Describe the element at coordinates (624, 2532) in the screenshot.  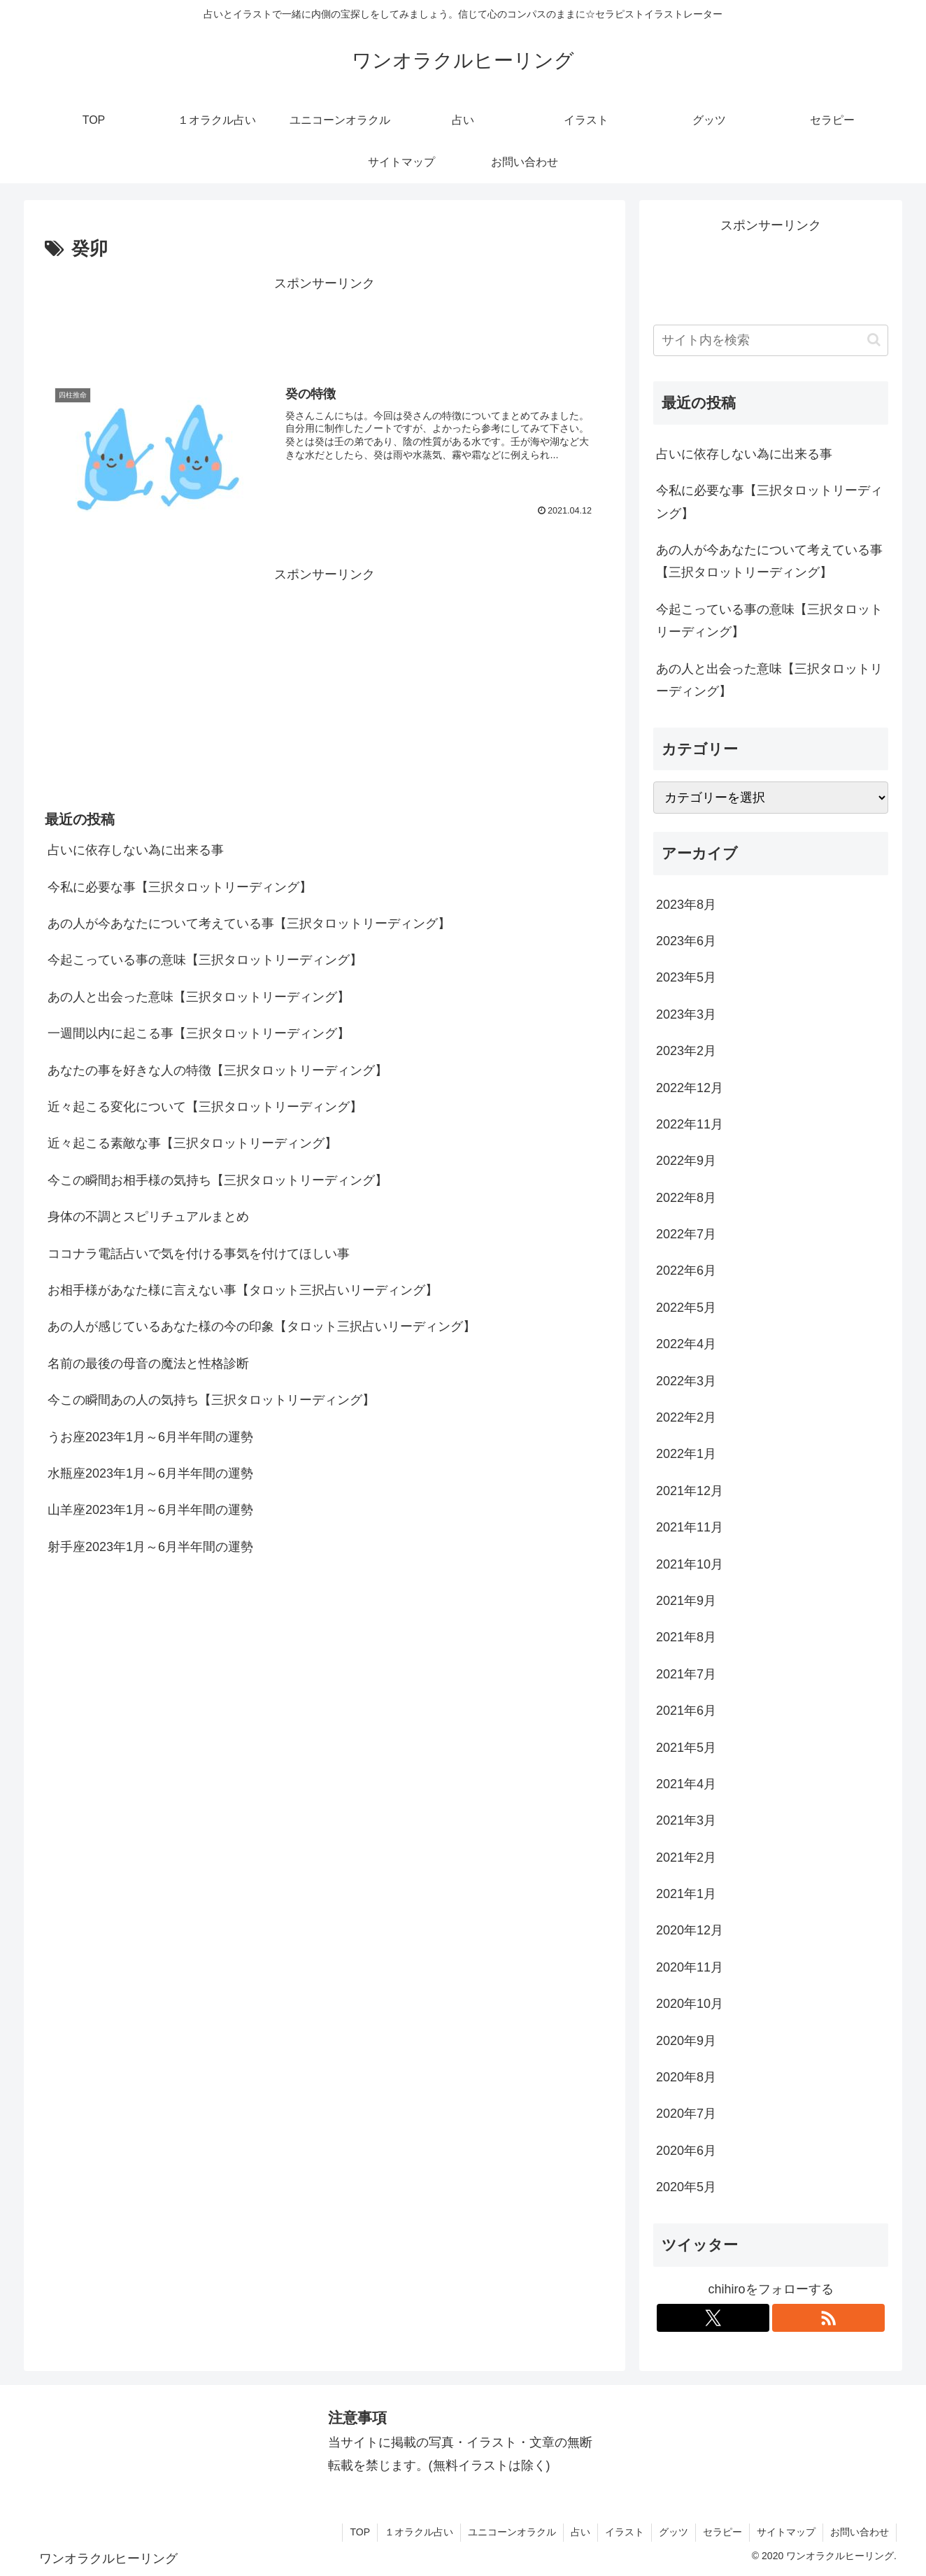
I see `イラスト` at that location.